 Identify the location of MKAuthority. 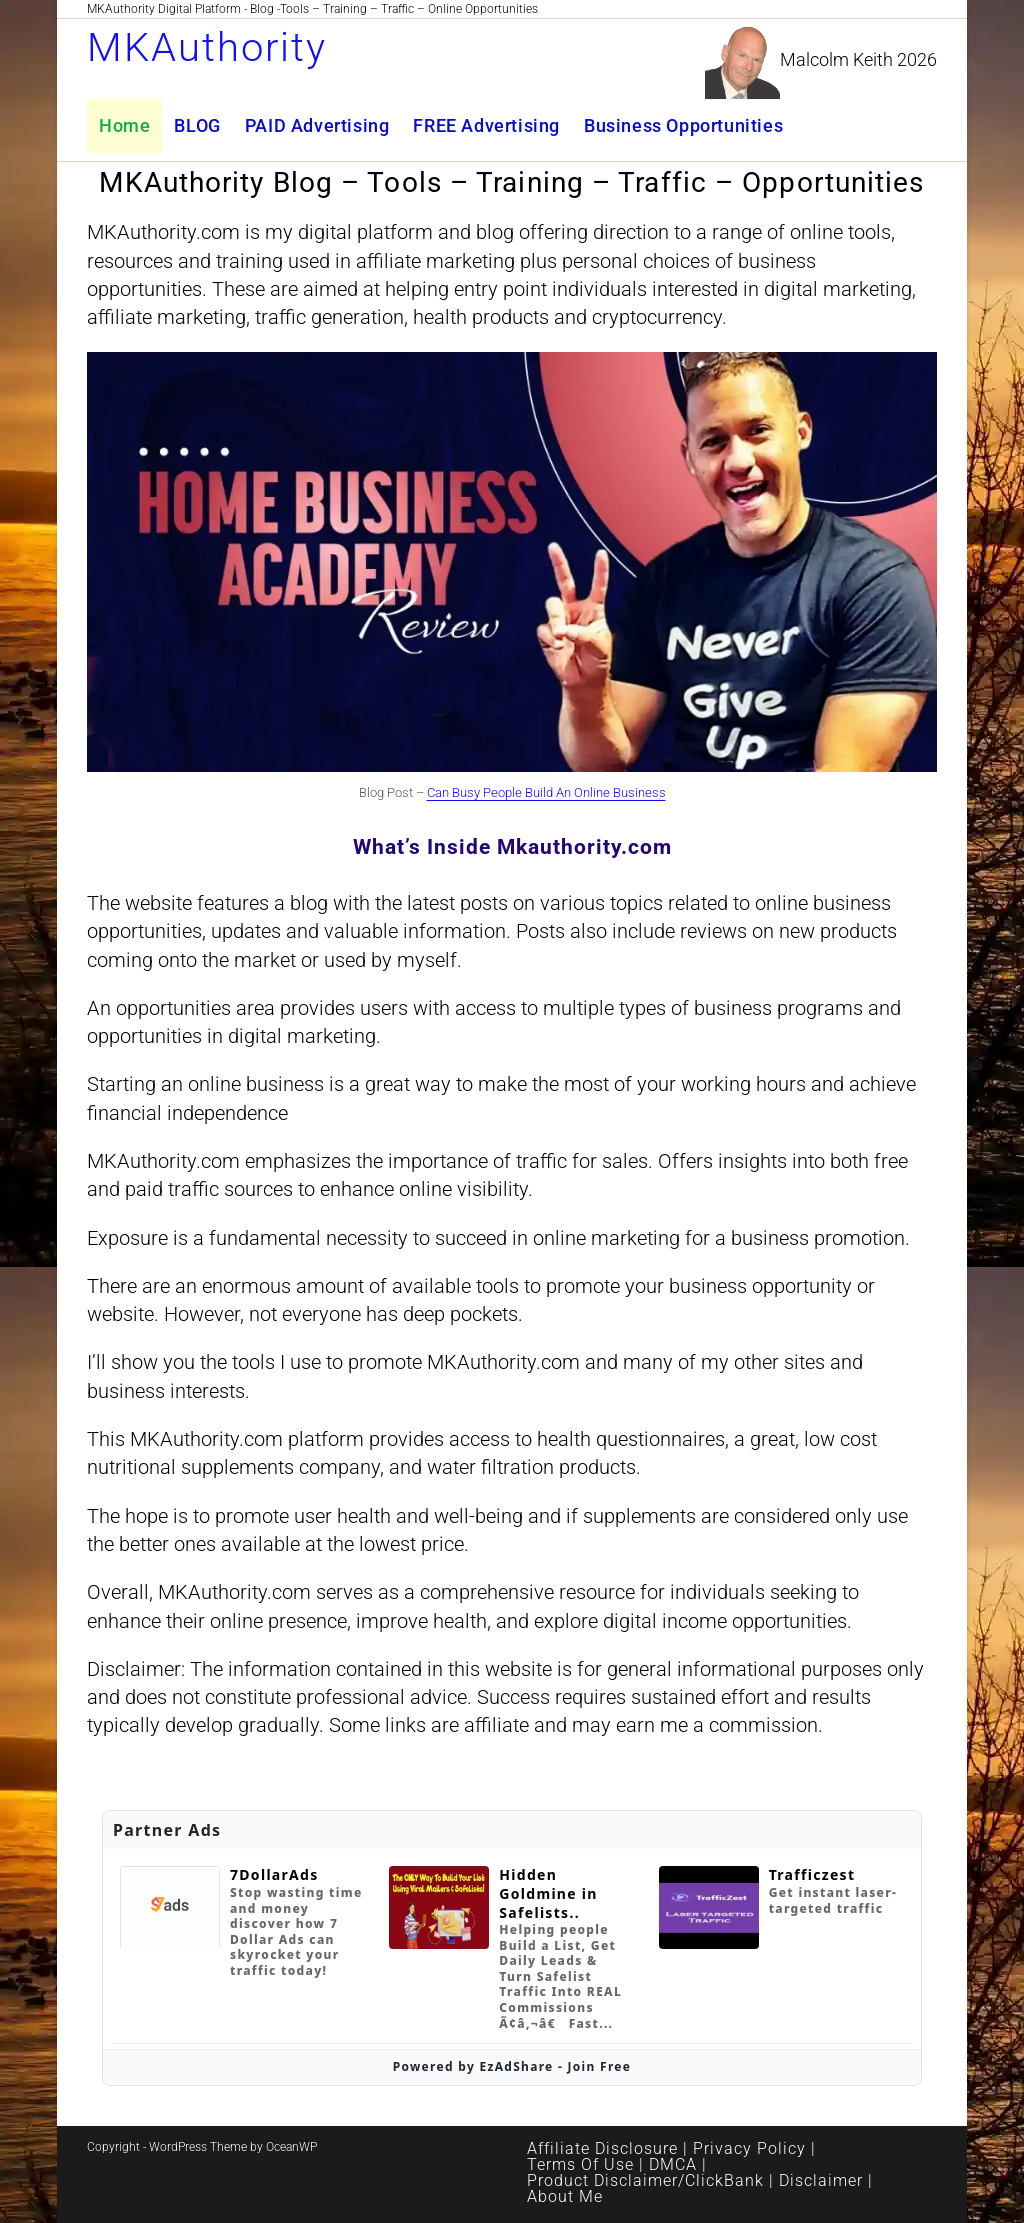
(207, 47).